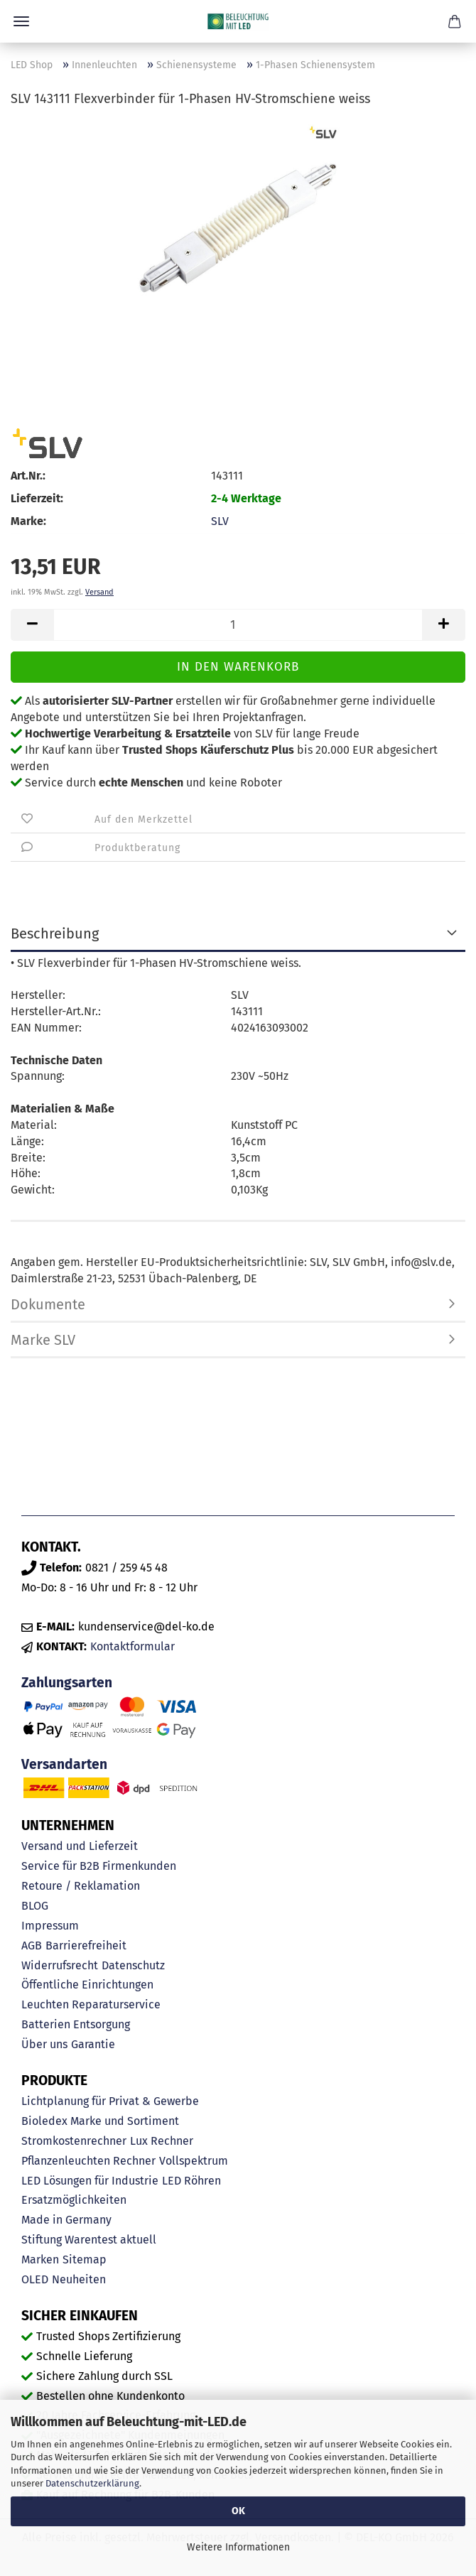  What do you see at coordinates (85, 2259) in the screenshot?
I see `Sitemap` at bounding box center [85, 2259].